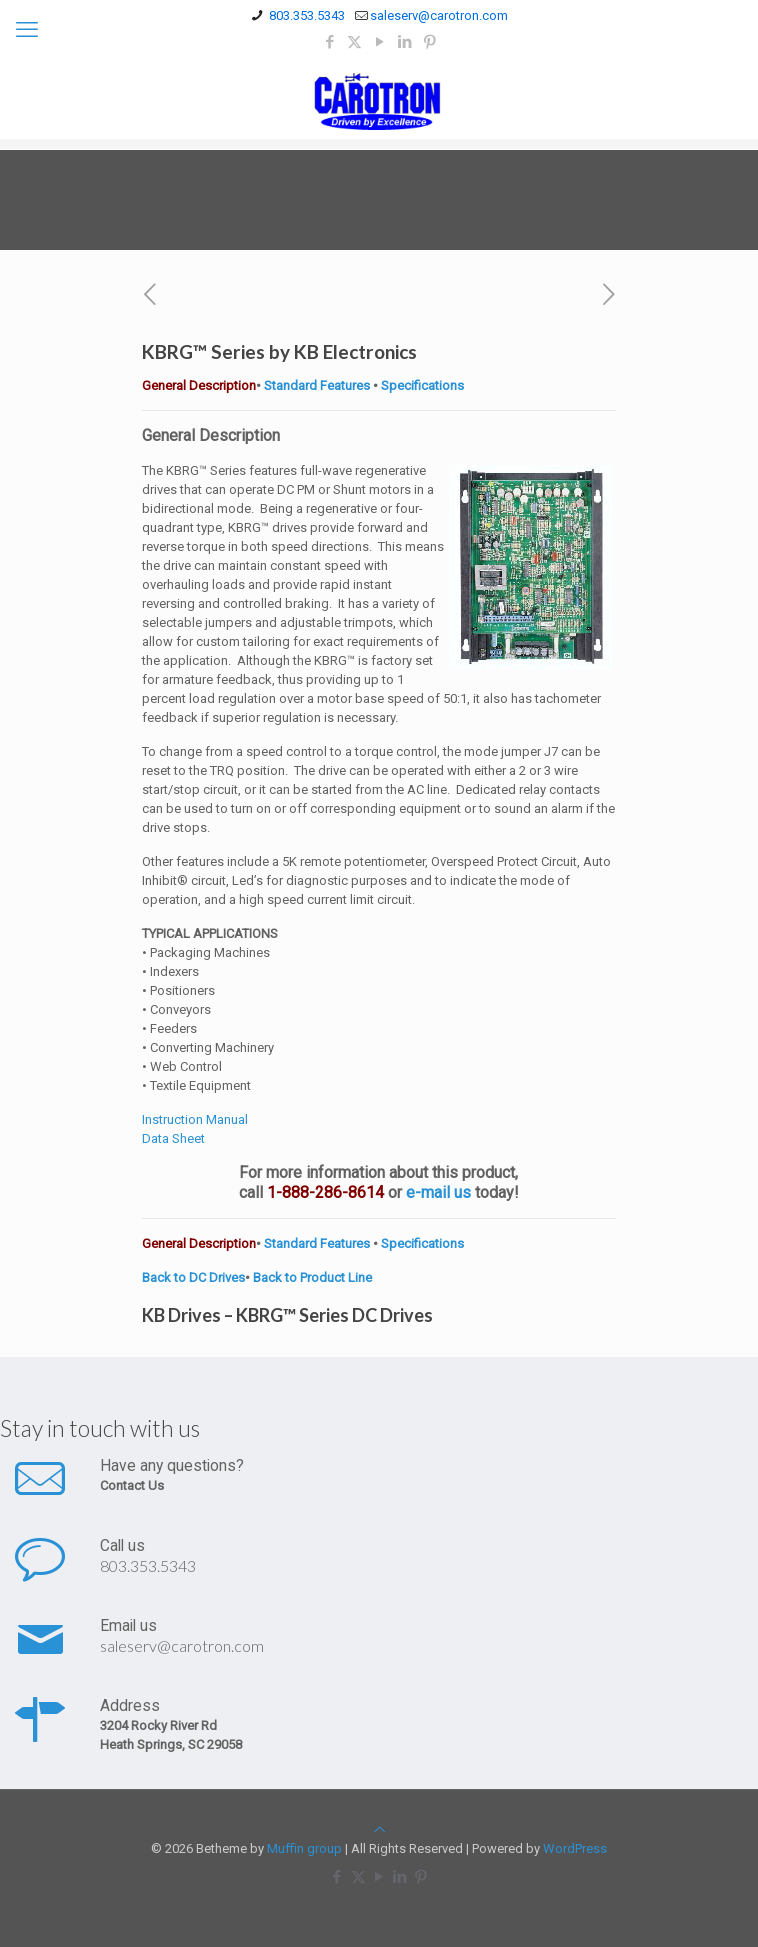 This screenshot has height=1947, width=758. I want to click on Back to Product Line, so click(312, 1277).